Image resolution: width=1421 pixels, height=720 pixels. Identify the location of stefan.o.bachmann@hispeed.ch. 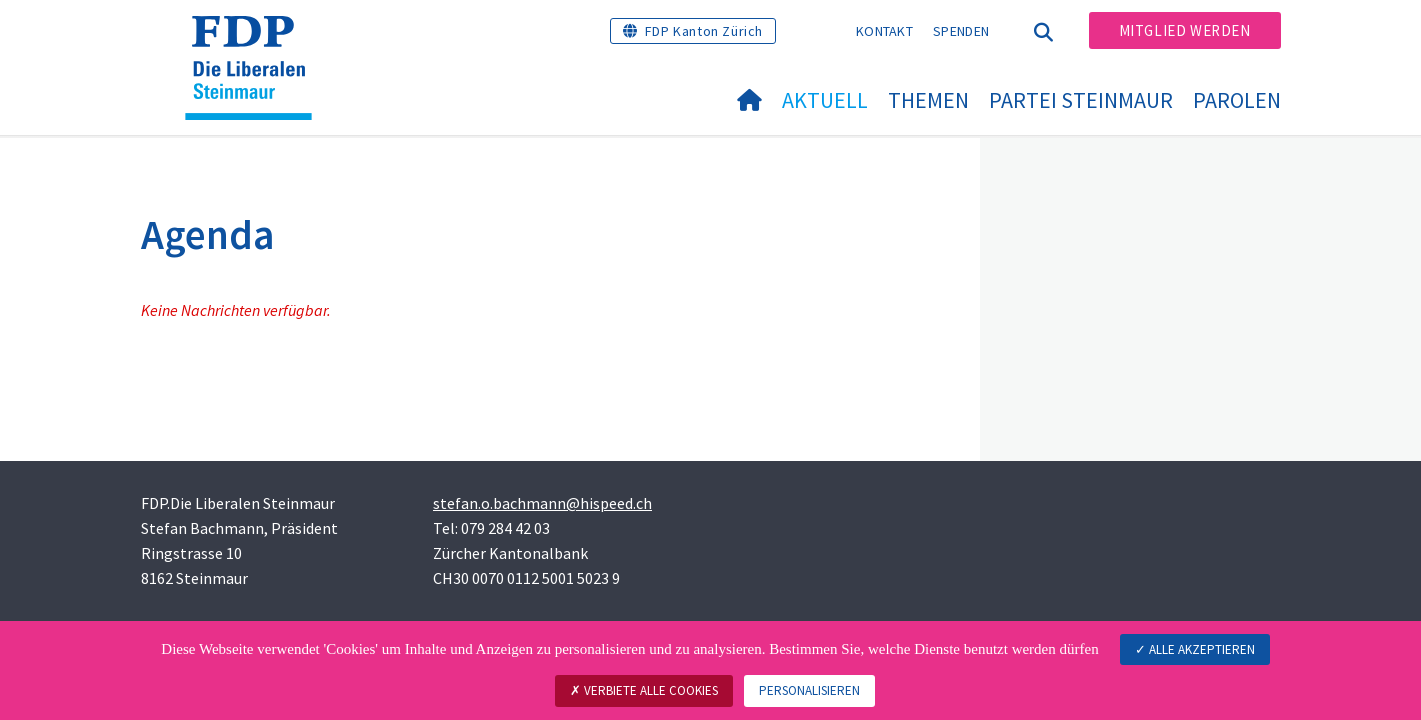
(542, 503).